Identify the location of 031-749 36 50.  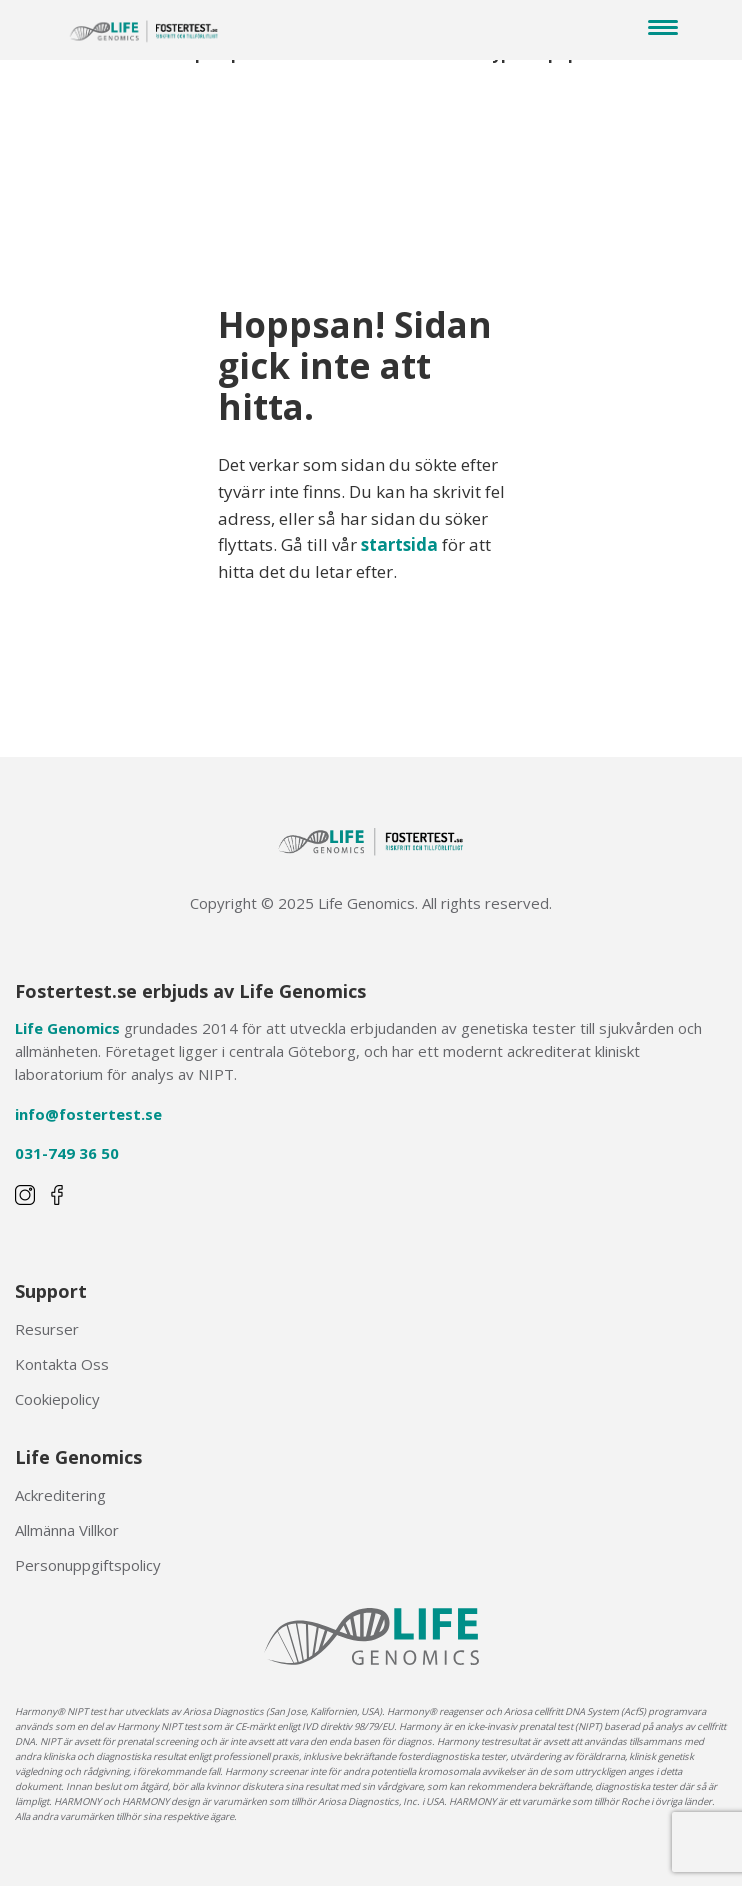
(67, 1153).